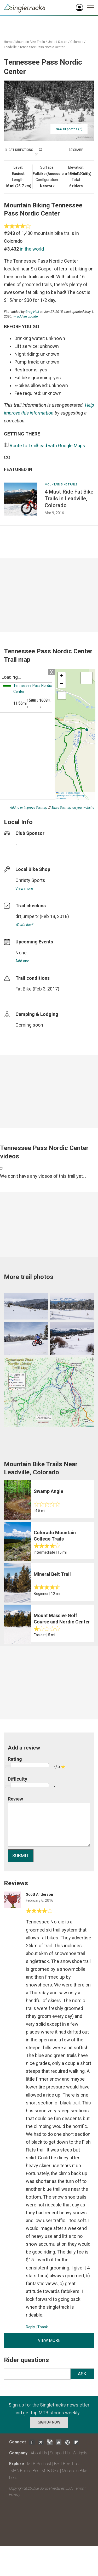  What do you see at coordinates (67, 2463) in the screenshot?
I see `Best Bike Trails` at bounding box center [67, 2463].